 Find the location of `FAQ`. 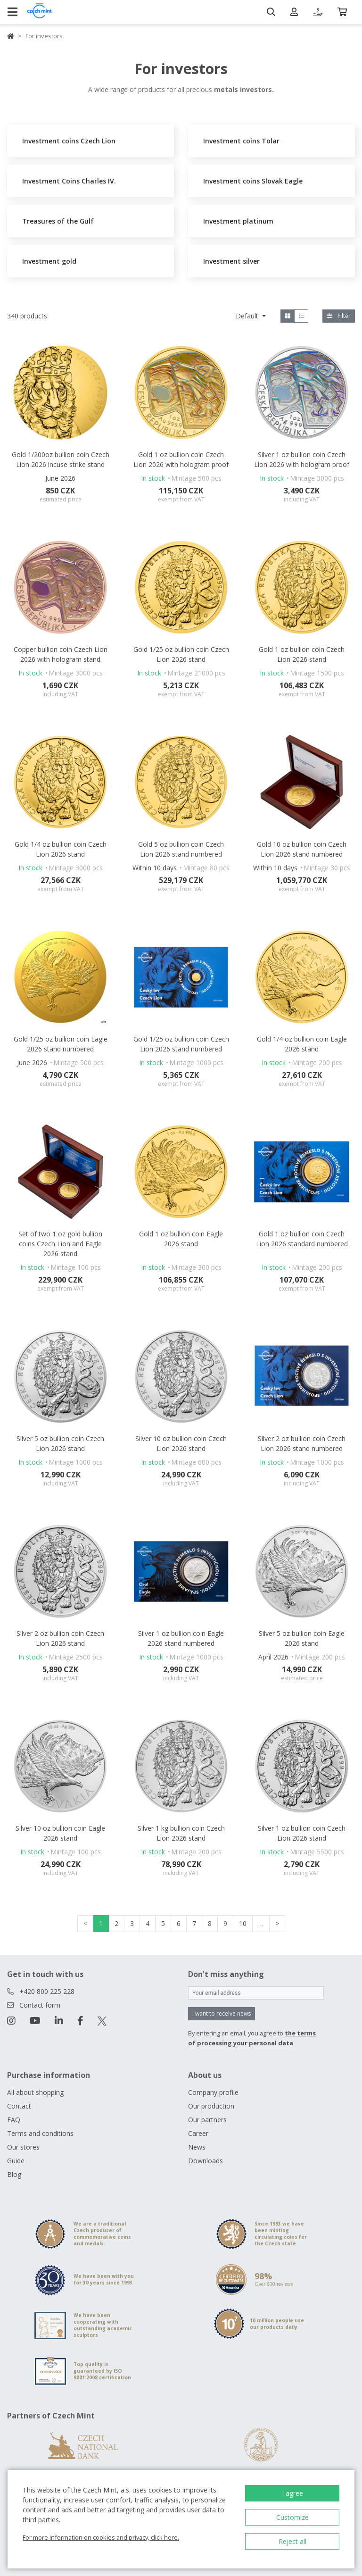

FAQ is located at coordinates (13, 2119).